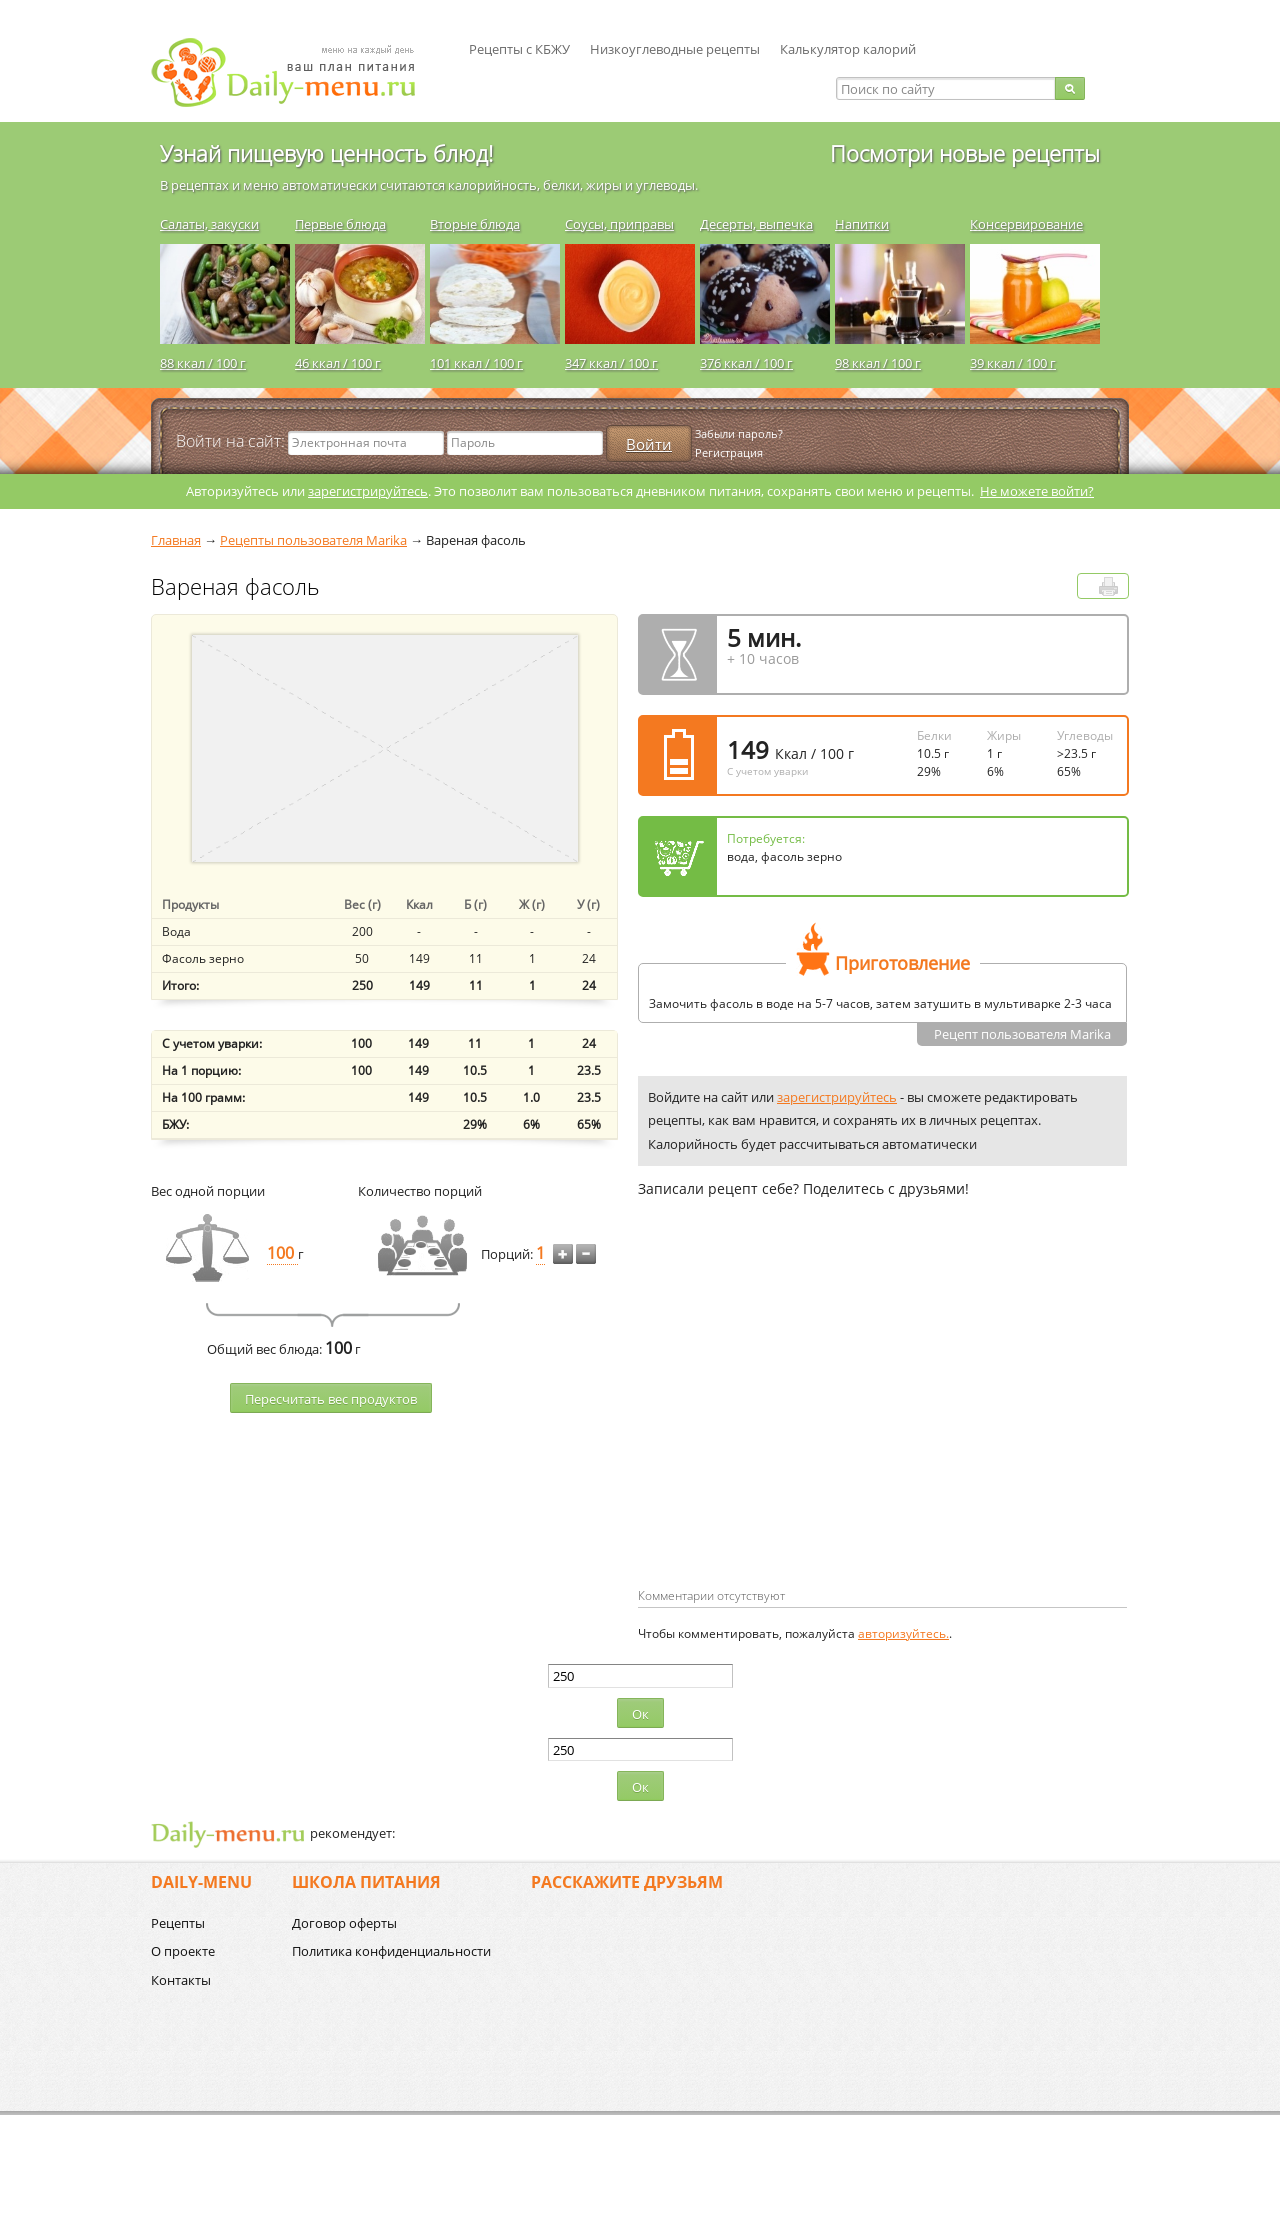 This screenshot has height=2228, width=1280. I want to click on О проекте, so click(183, 1951).